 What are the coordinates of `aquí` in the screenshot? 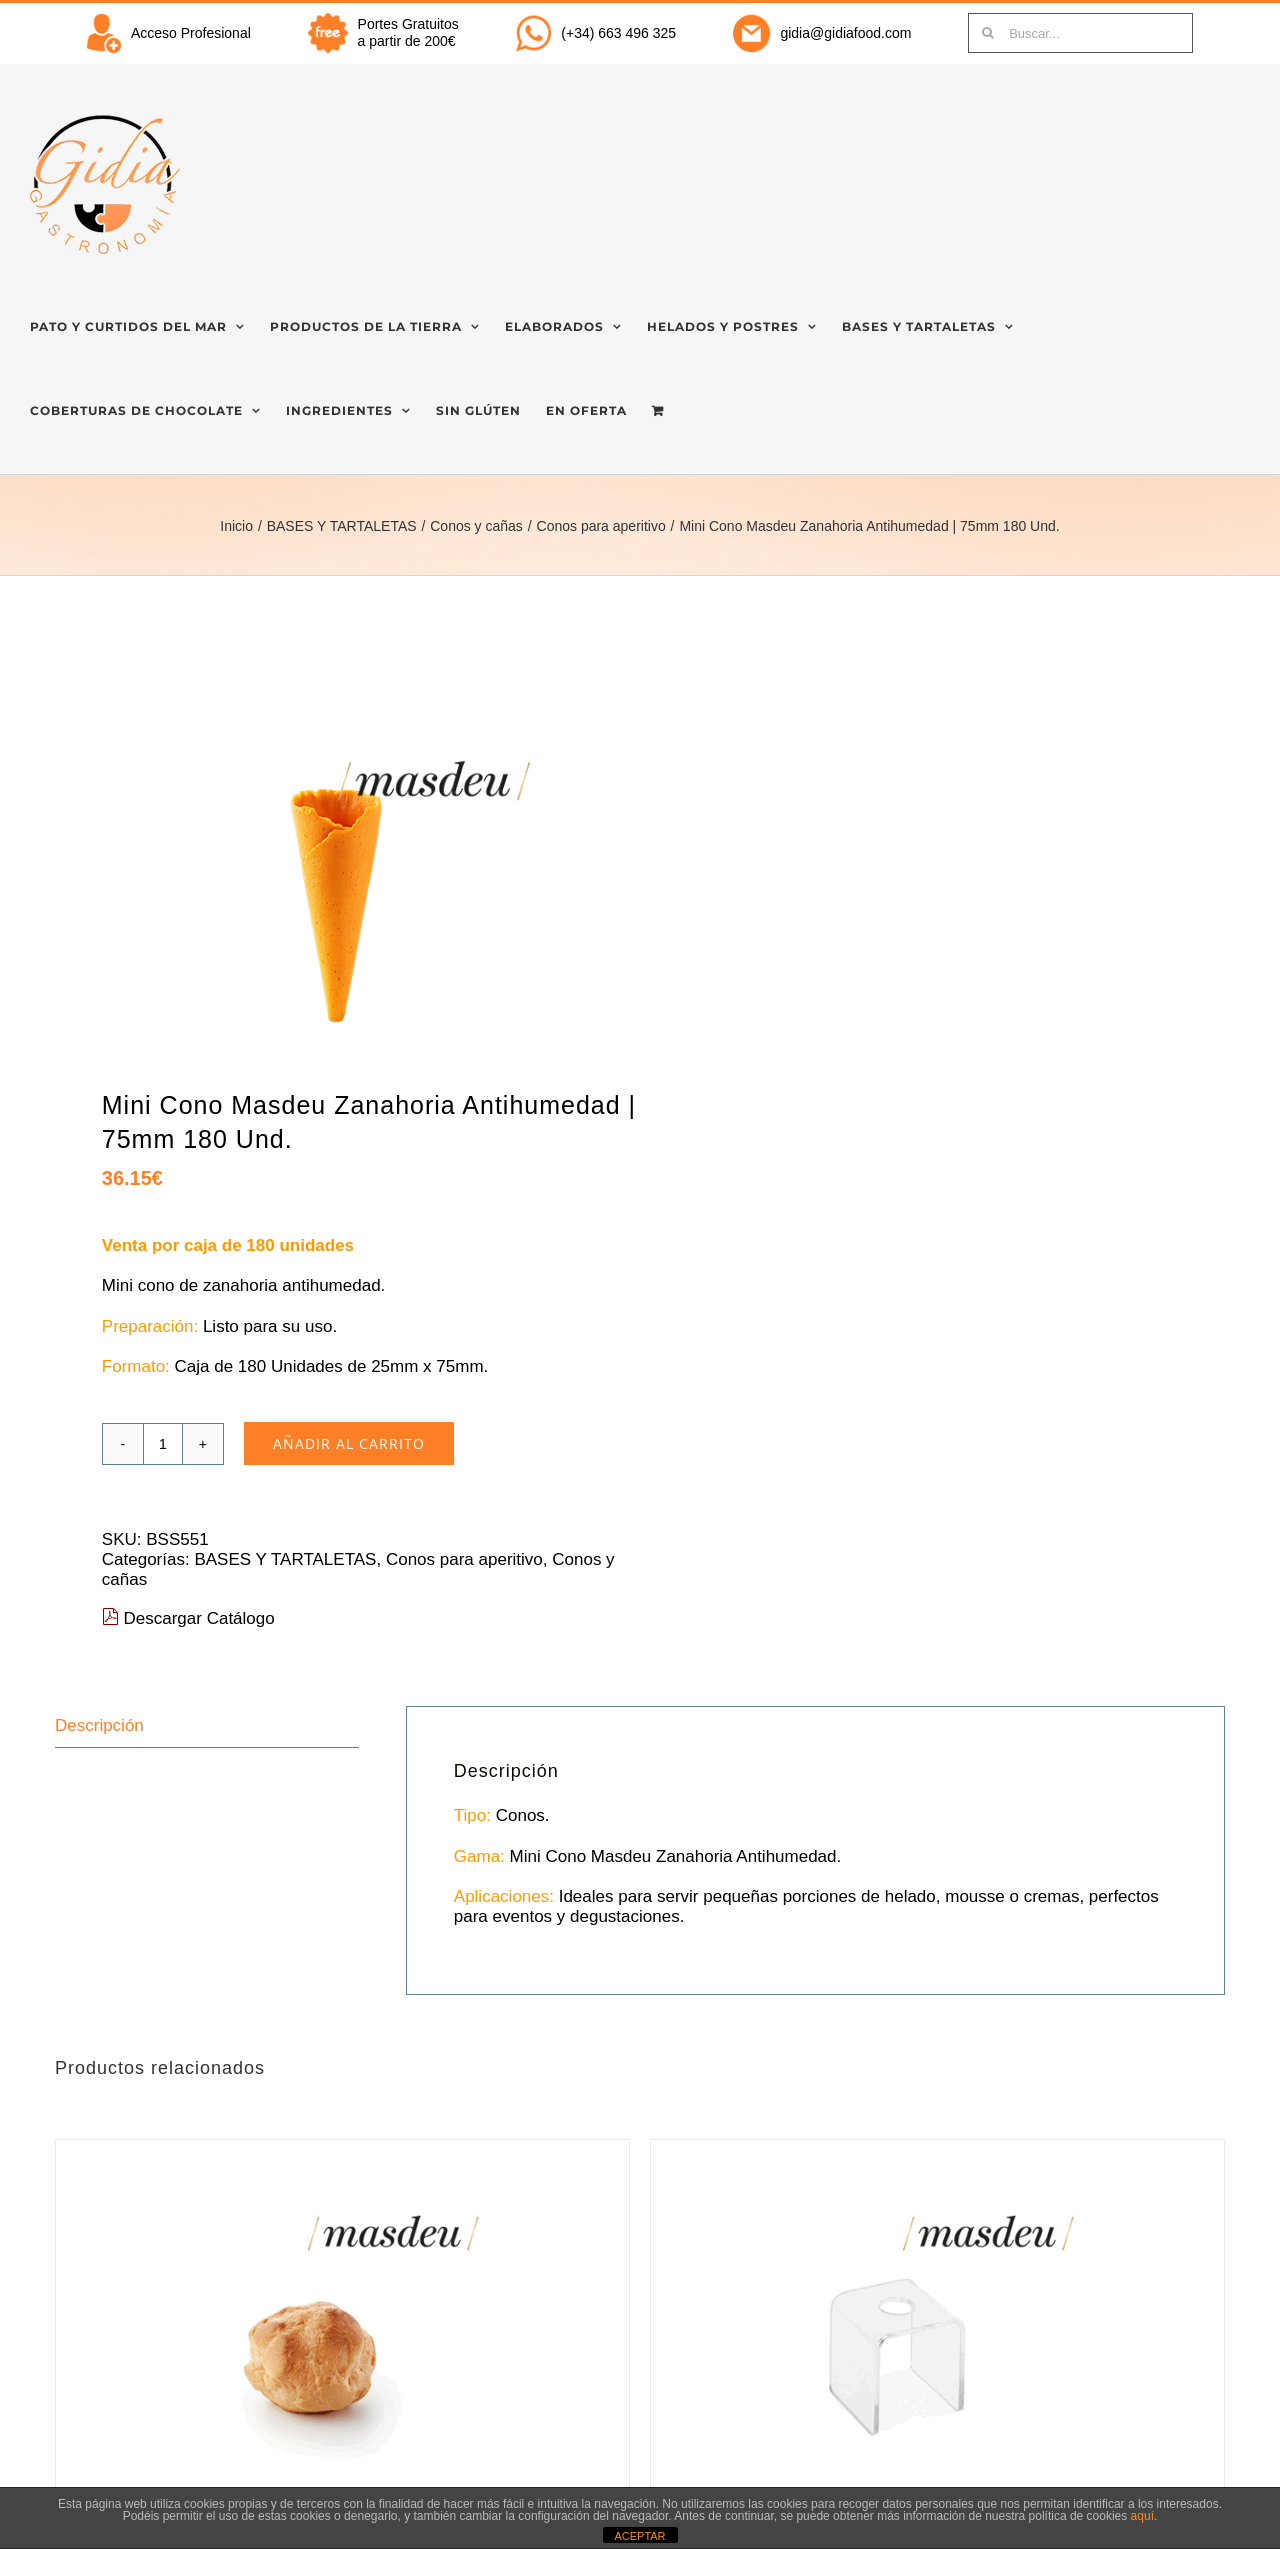 It's located at (1142, 2516).